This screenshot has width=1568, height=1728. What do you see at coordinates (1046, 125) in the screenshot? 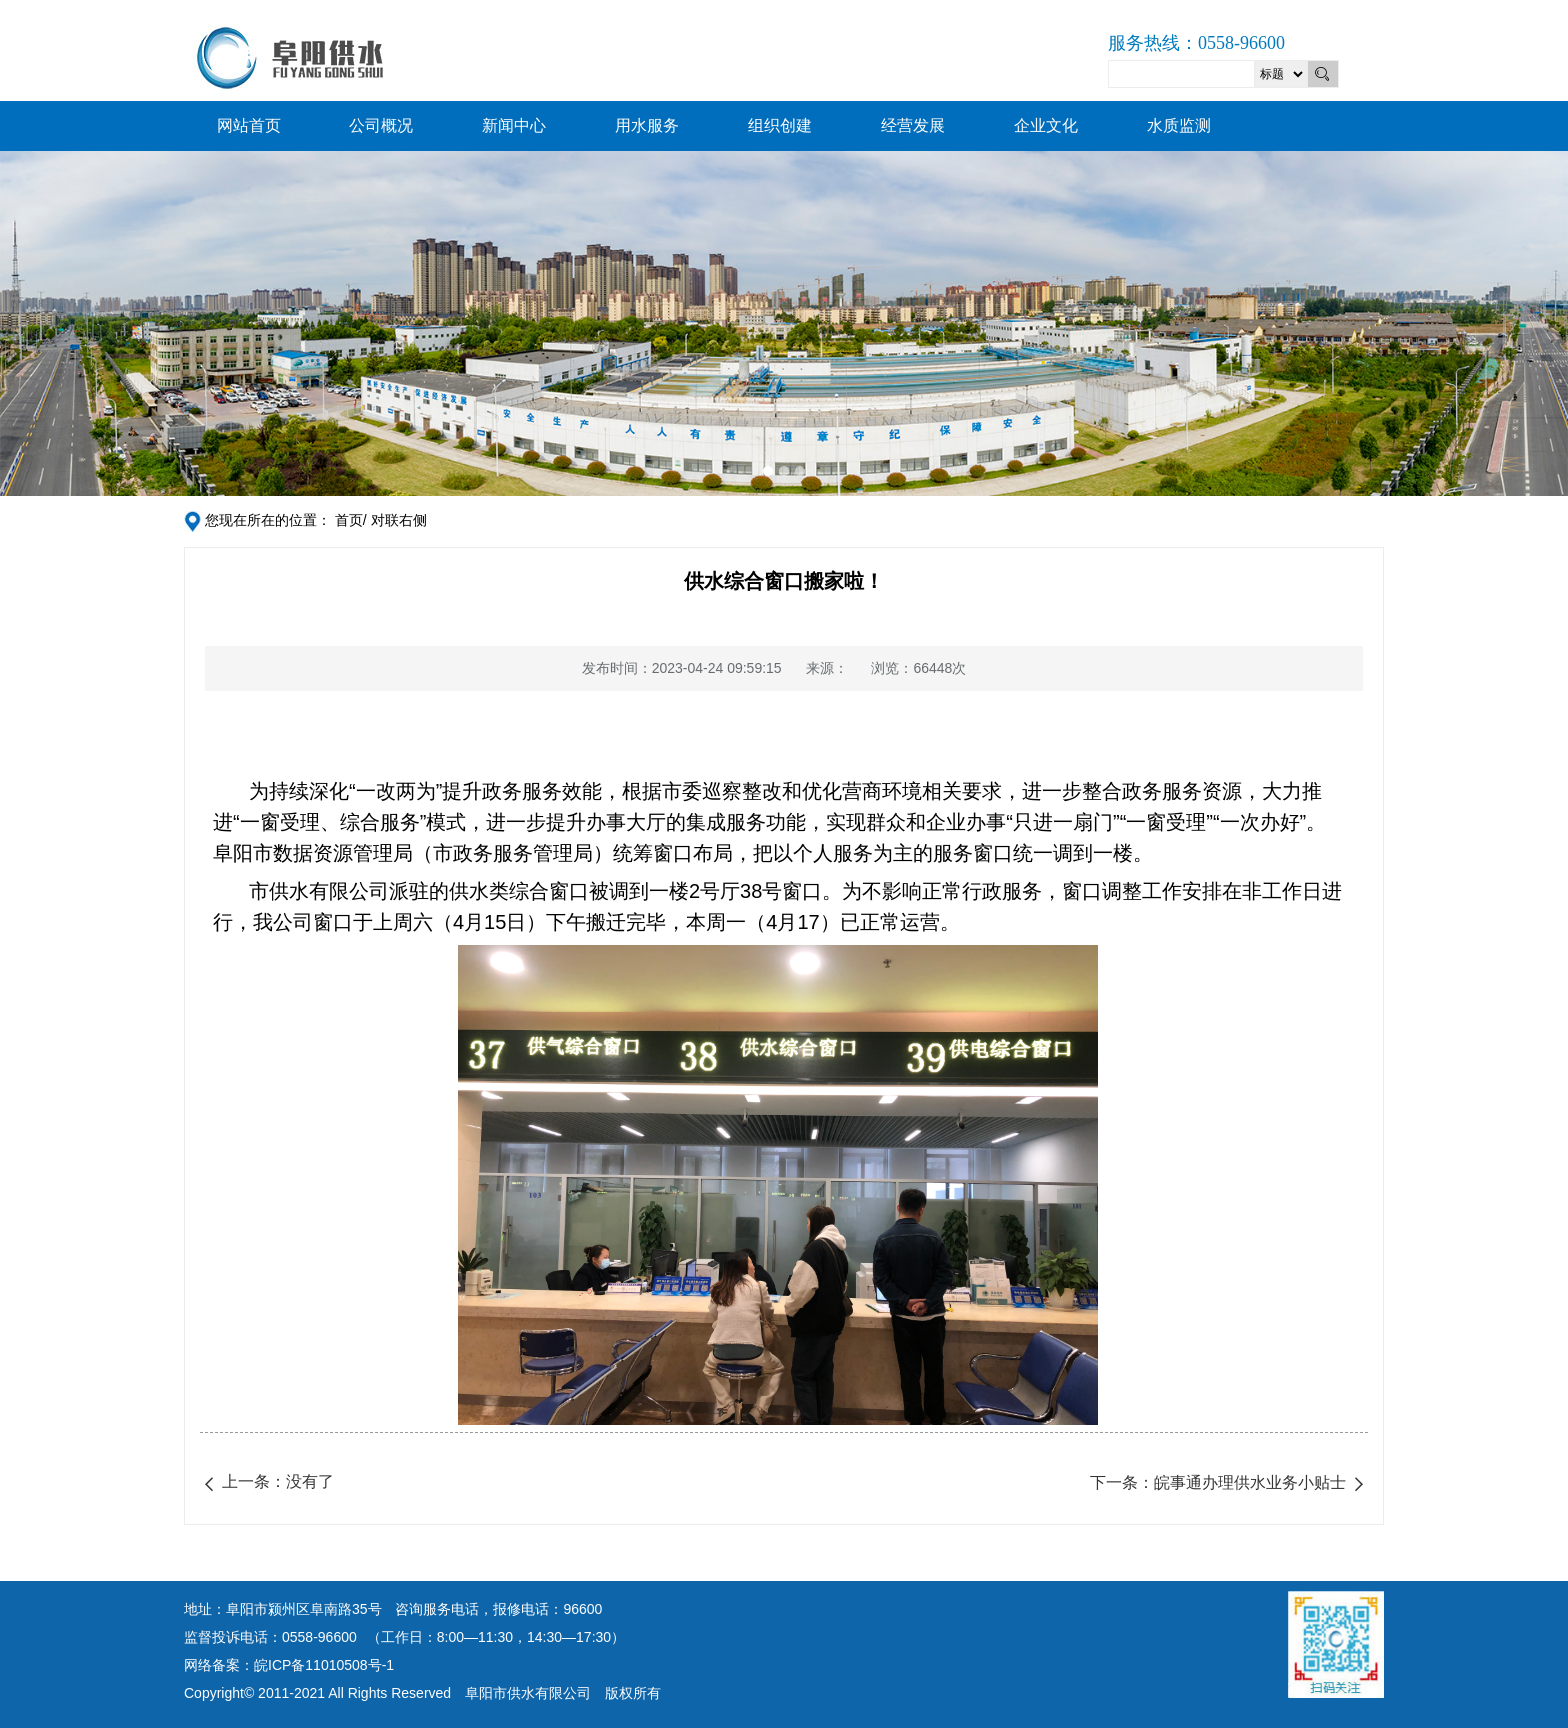
I see `企业文化` at bounding box center [1046, 125].